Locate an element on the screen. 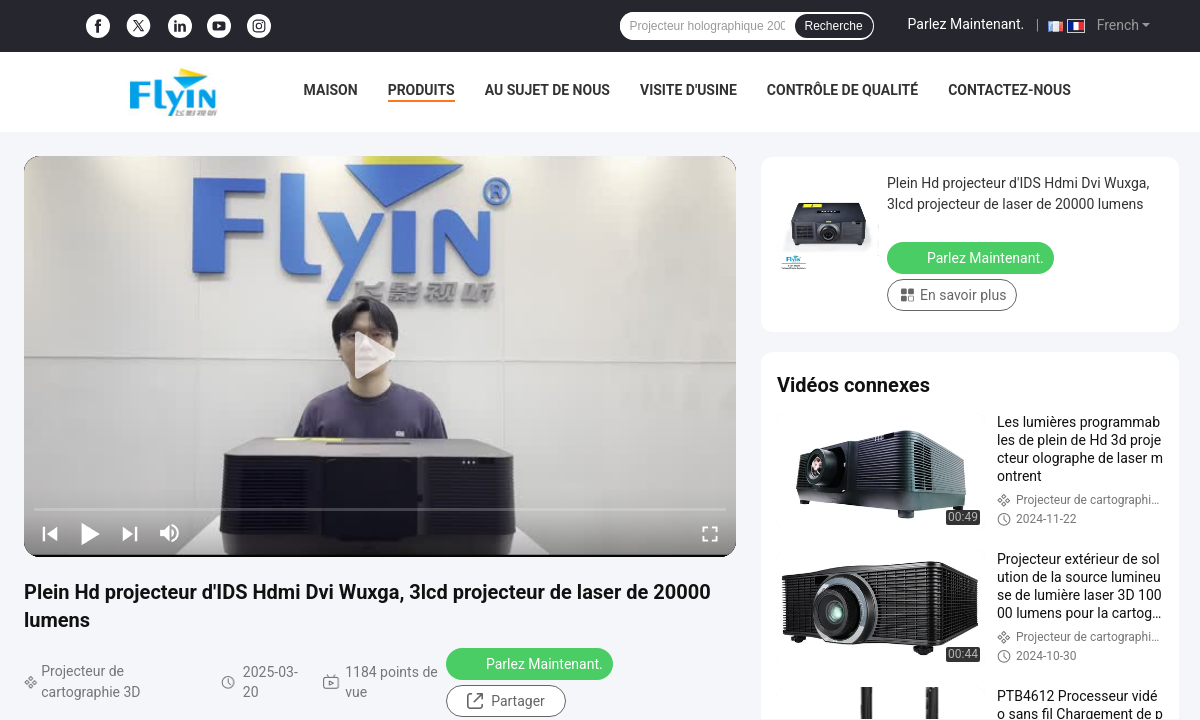 This screenshot has width=1200, height=720. [fullscreen/toggle] is located at coordinates (710, 533).